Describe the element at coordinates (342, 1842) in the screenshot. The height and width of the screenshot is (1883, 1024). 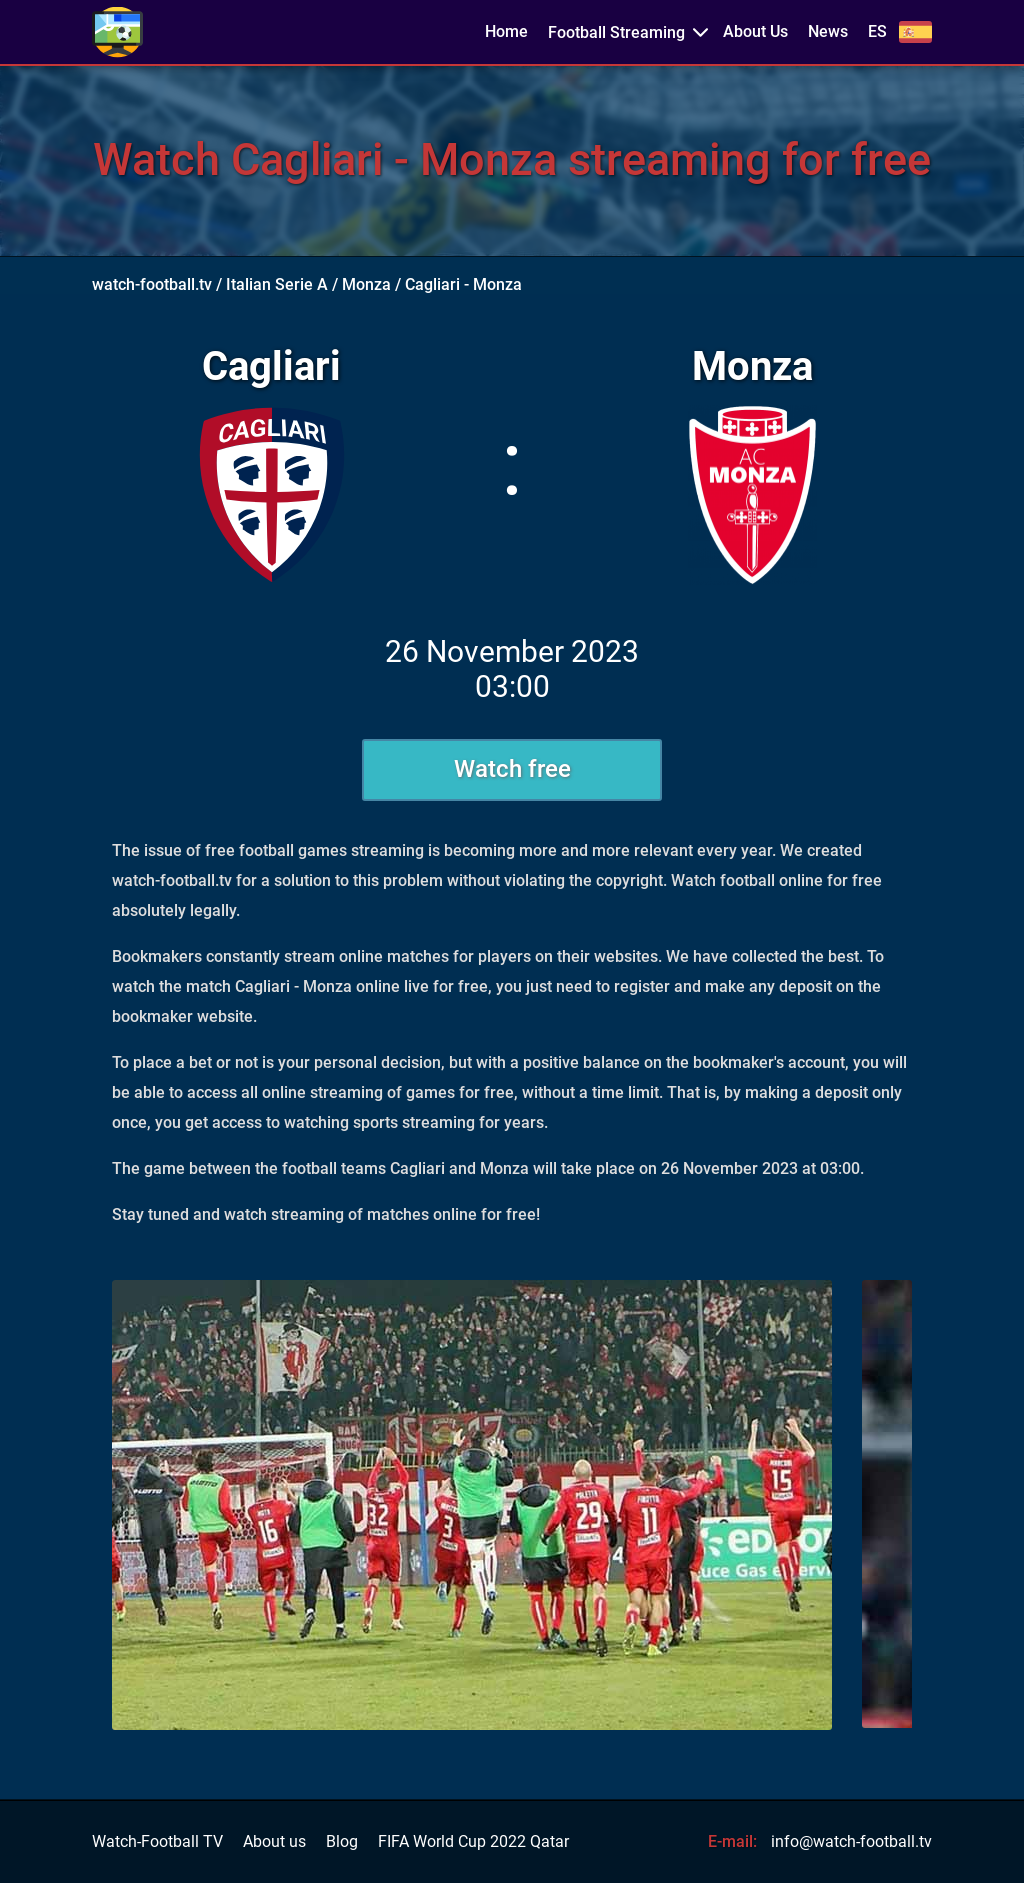
I see `Blog` at that location.